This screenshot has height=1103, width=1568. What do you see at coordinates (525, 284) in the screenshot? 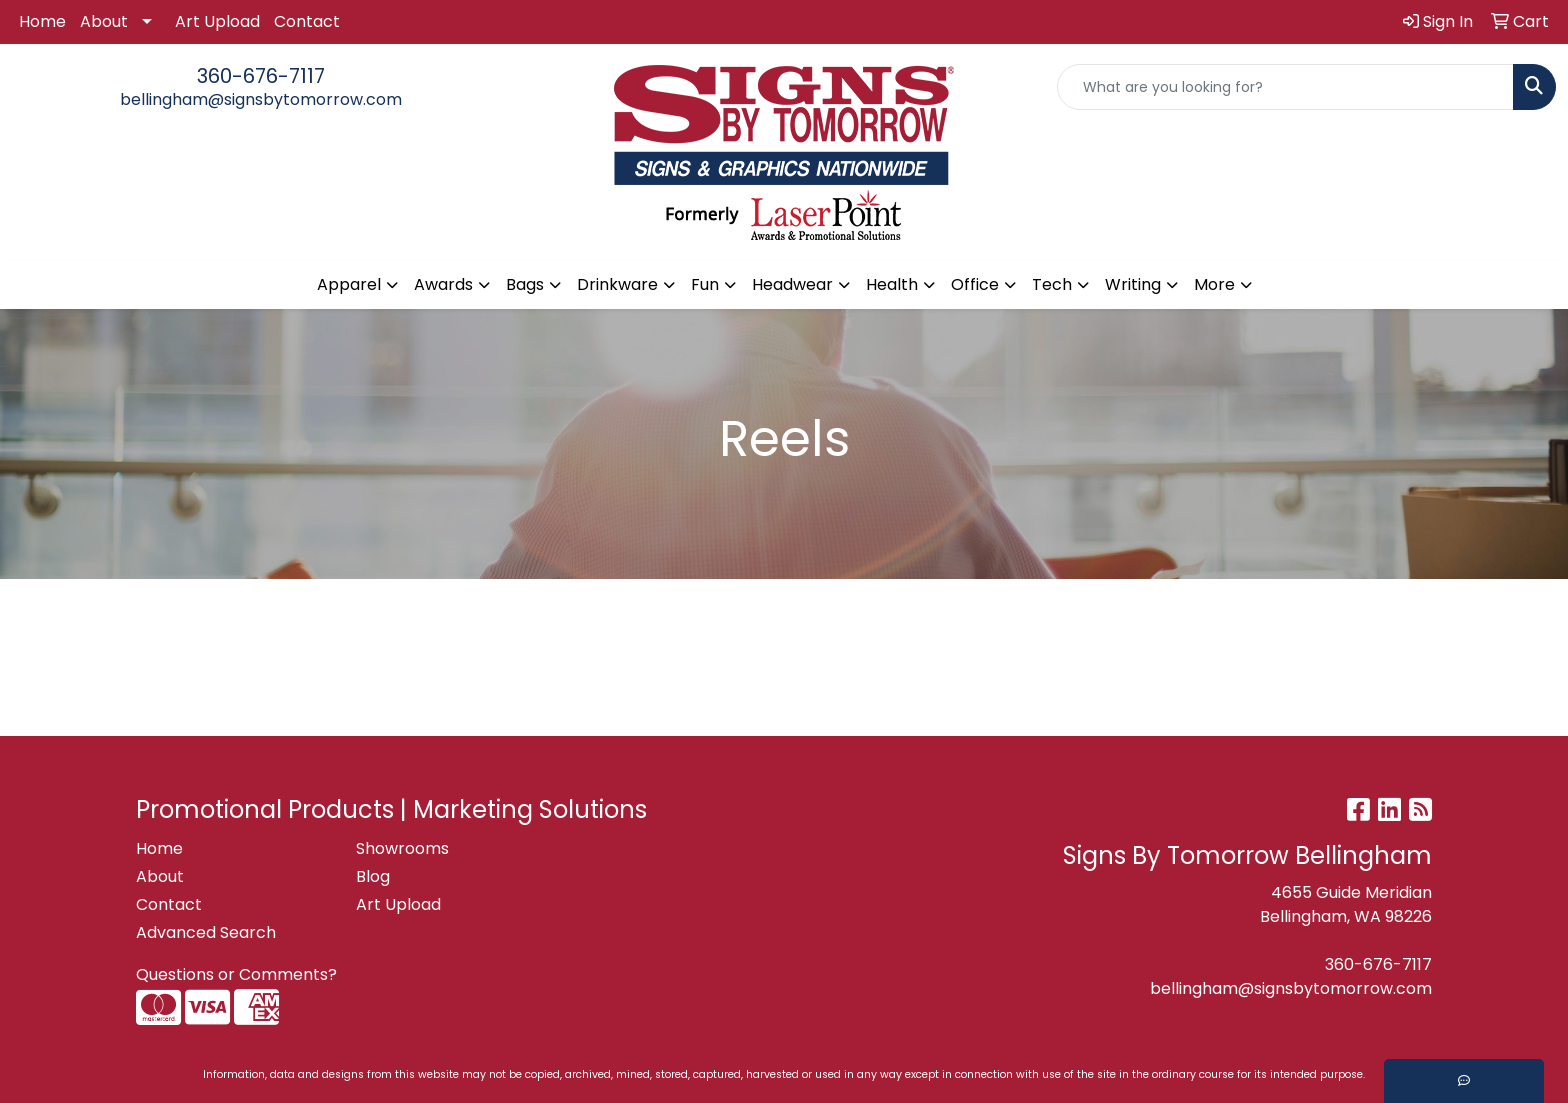
I see `Bags [button]` at bounding box center [525, 284].